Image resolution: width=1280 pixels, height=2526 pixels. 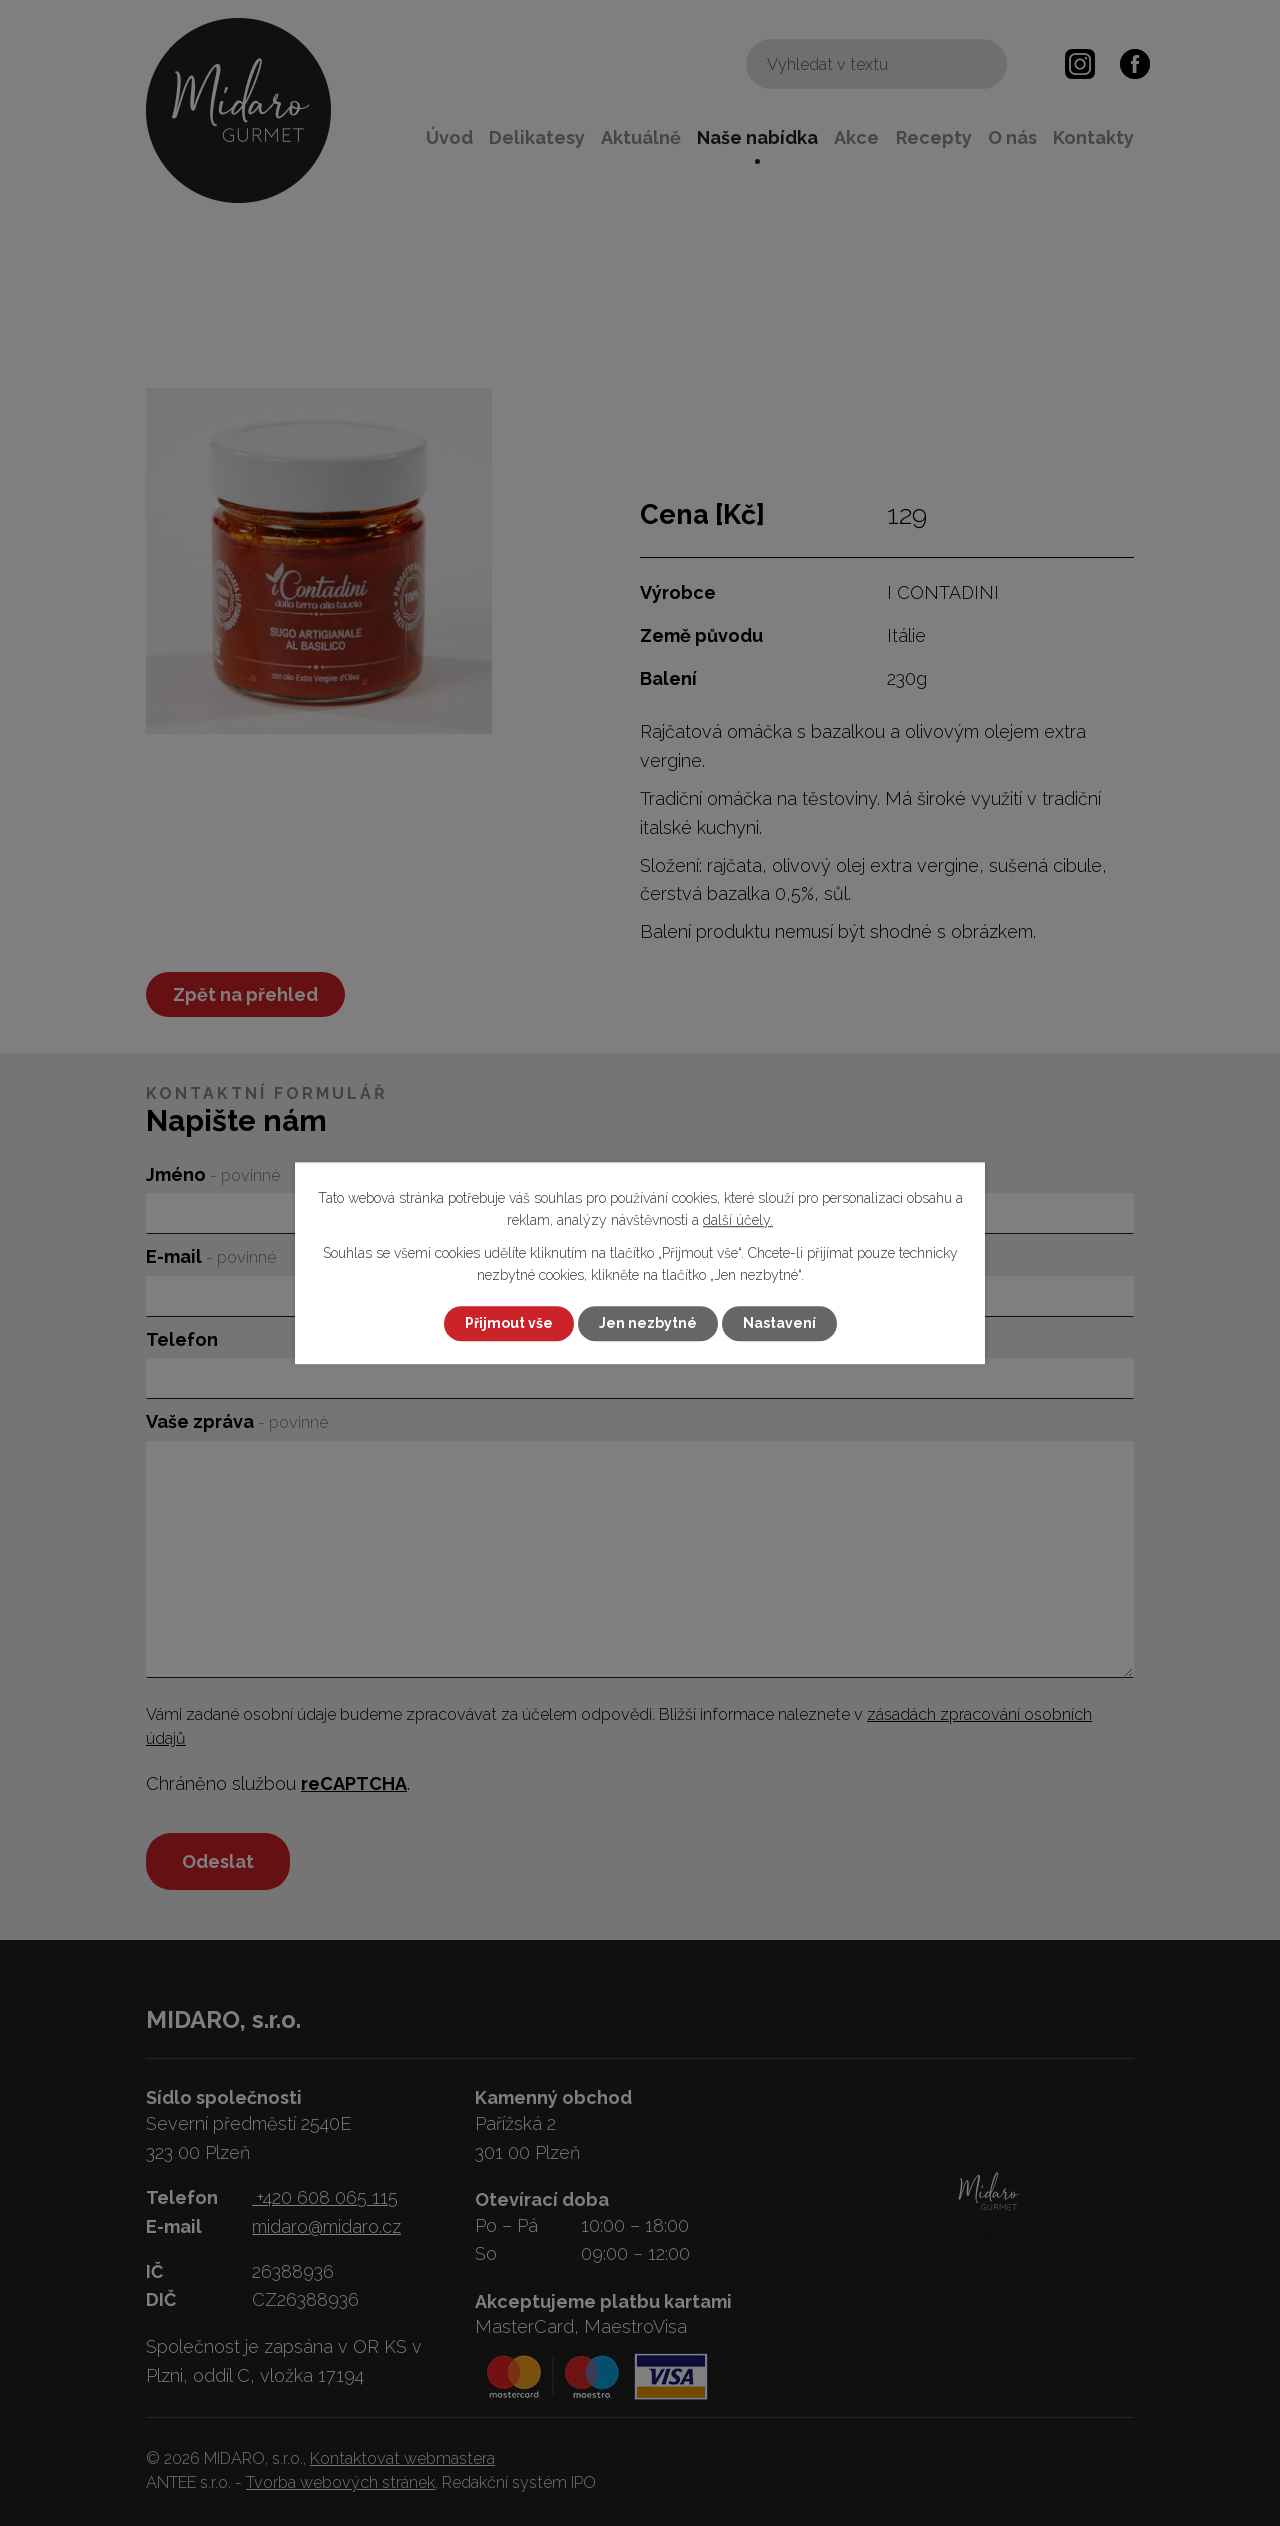 I want to click on další účely., so click(x=738, y=1221).